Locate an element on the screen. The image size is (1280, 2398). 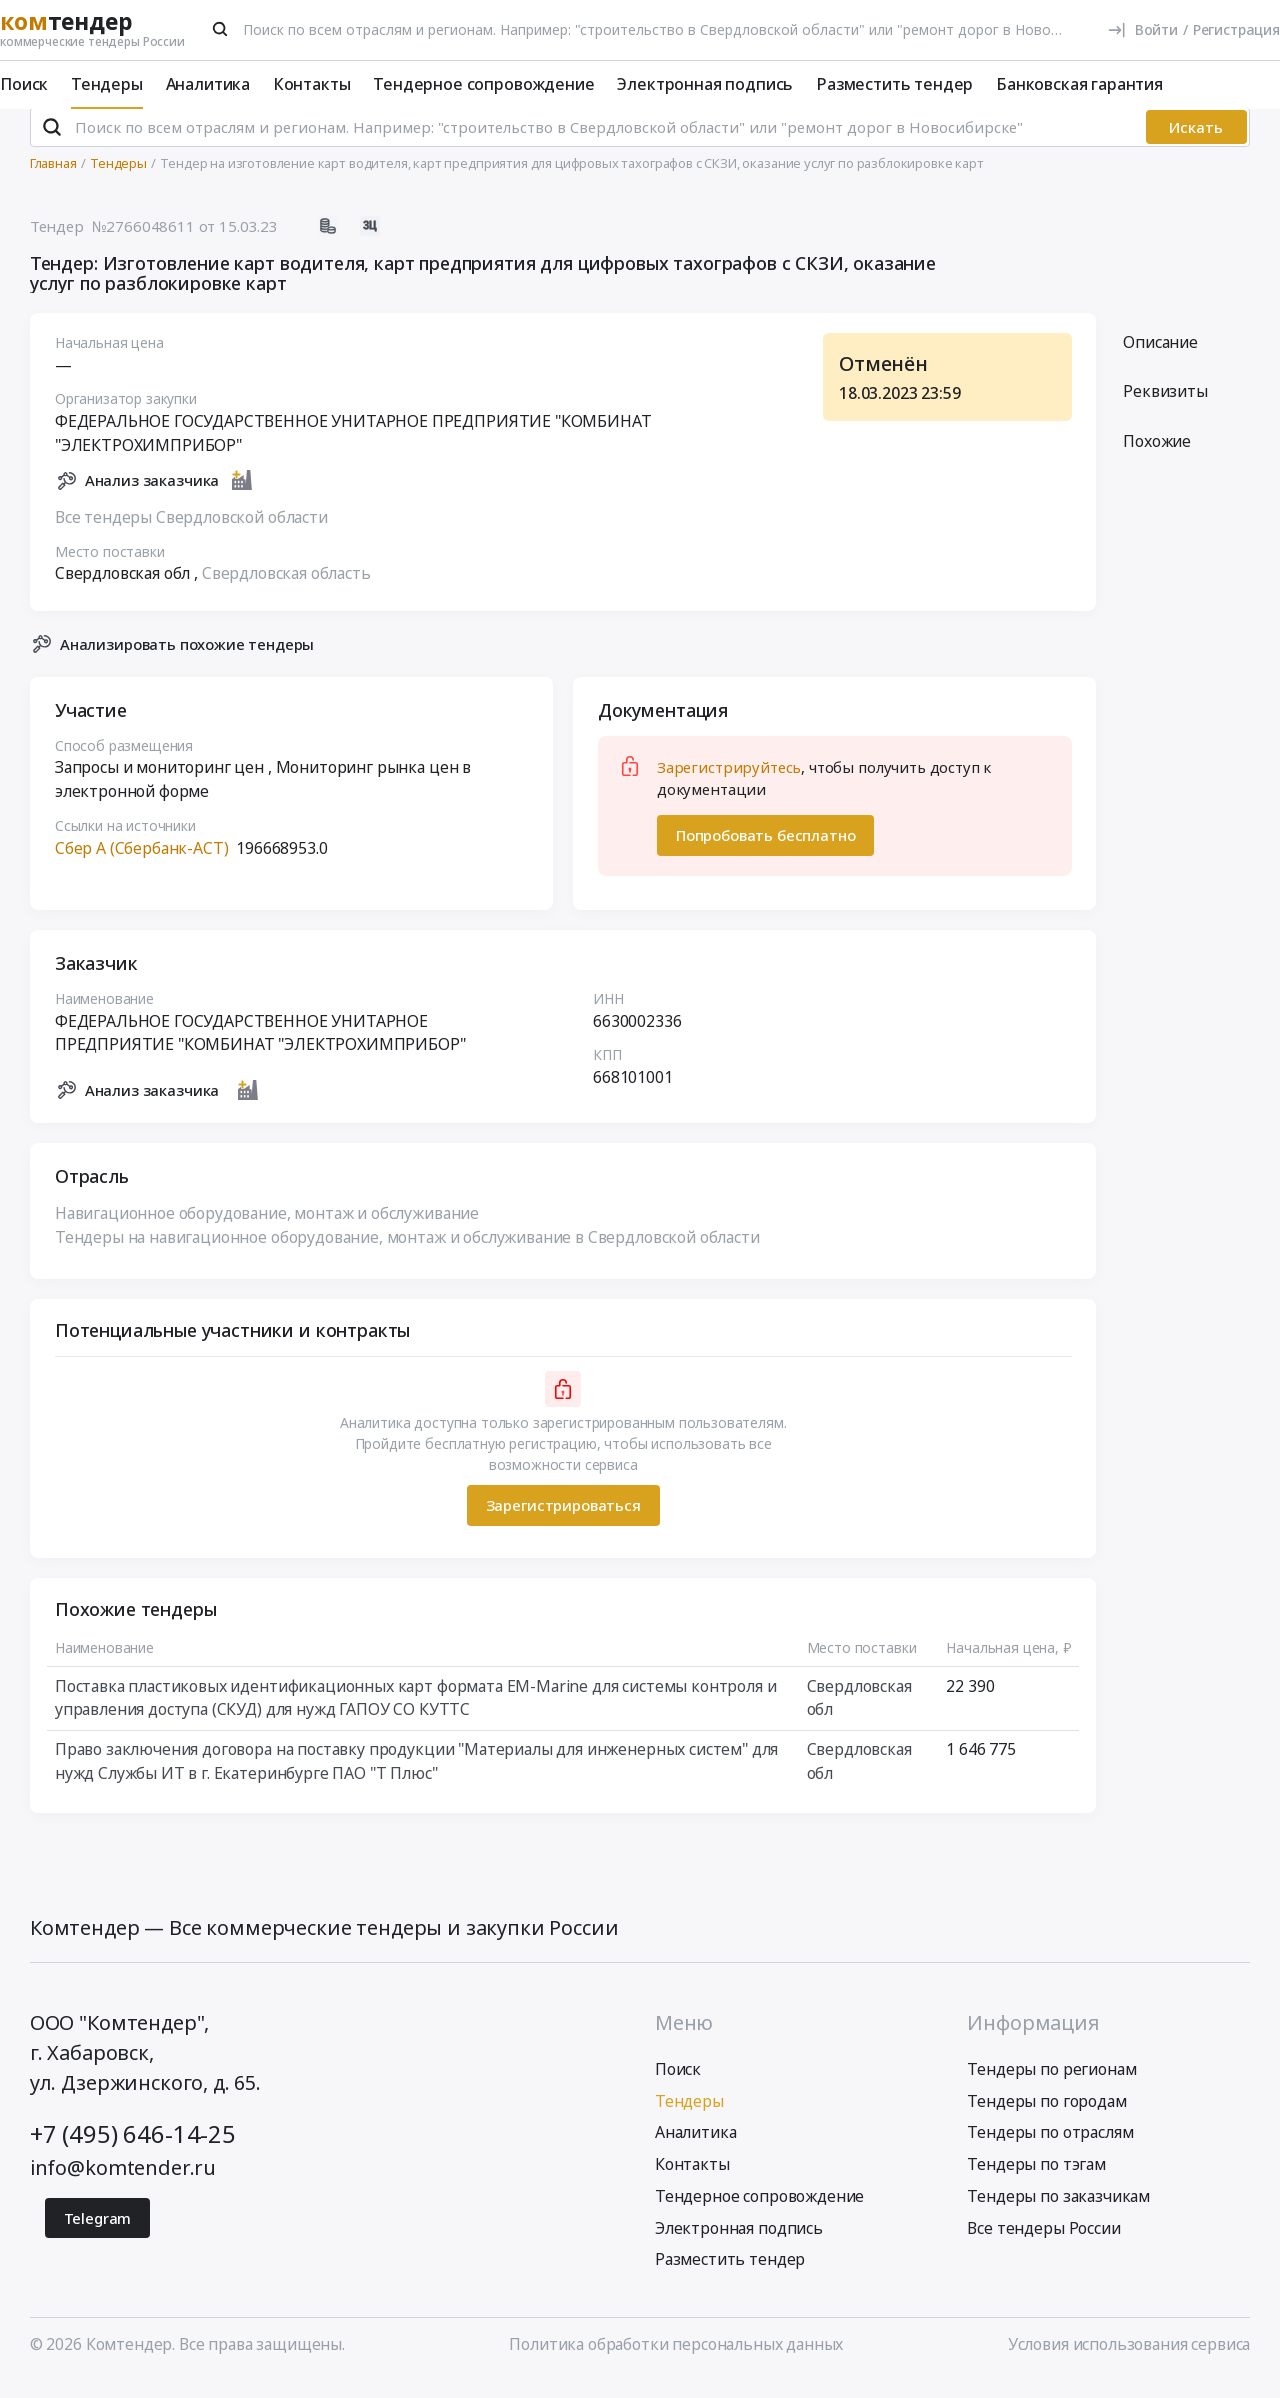
Аналитика is located at coordinates (208, 84).